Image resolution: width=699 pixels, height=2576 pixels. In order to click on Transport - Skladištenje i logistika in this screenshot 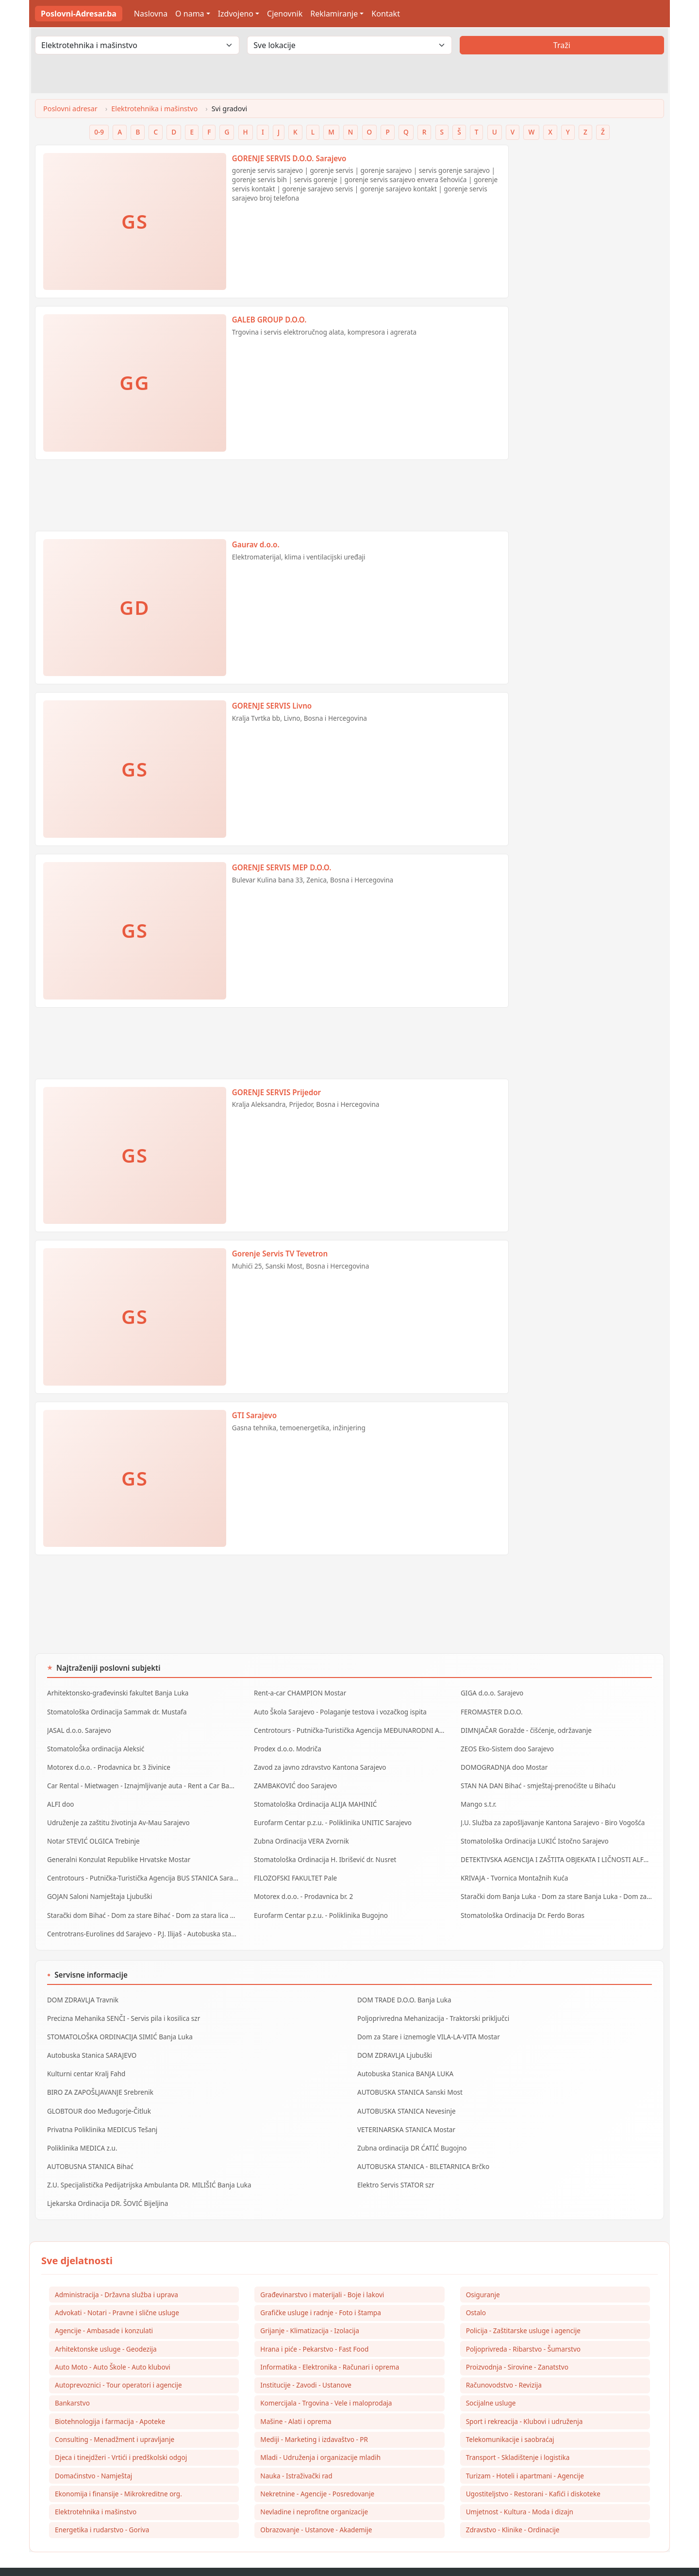, I will do `click(518, 2436)`.